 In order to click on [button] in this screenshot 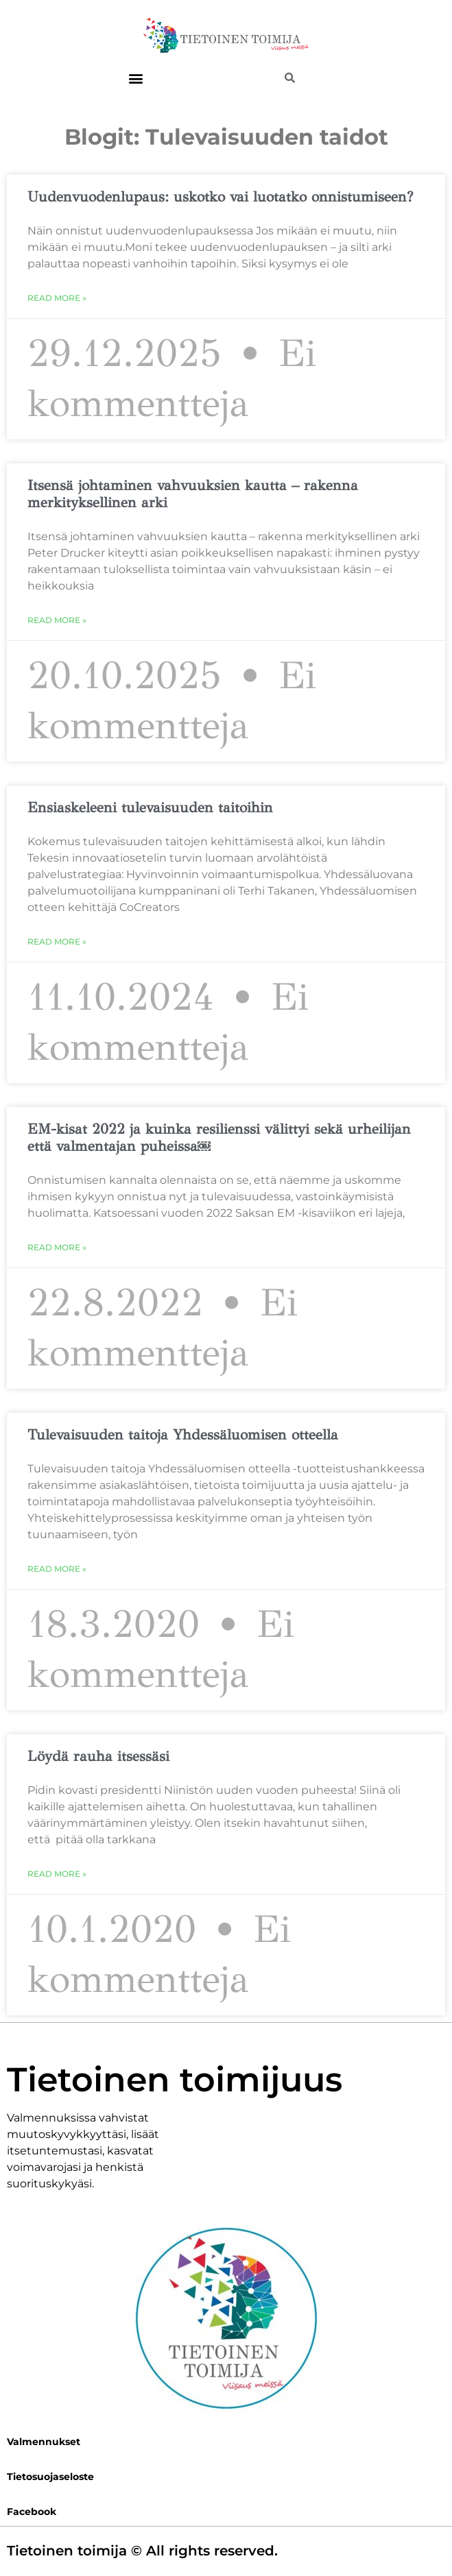, I will do `click(135, 77)`.